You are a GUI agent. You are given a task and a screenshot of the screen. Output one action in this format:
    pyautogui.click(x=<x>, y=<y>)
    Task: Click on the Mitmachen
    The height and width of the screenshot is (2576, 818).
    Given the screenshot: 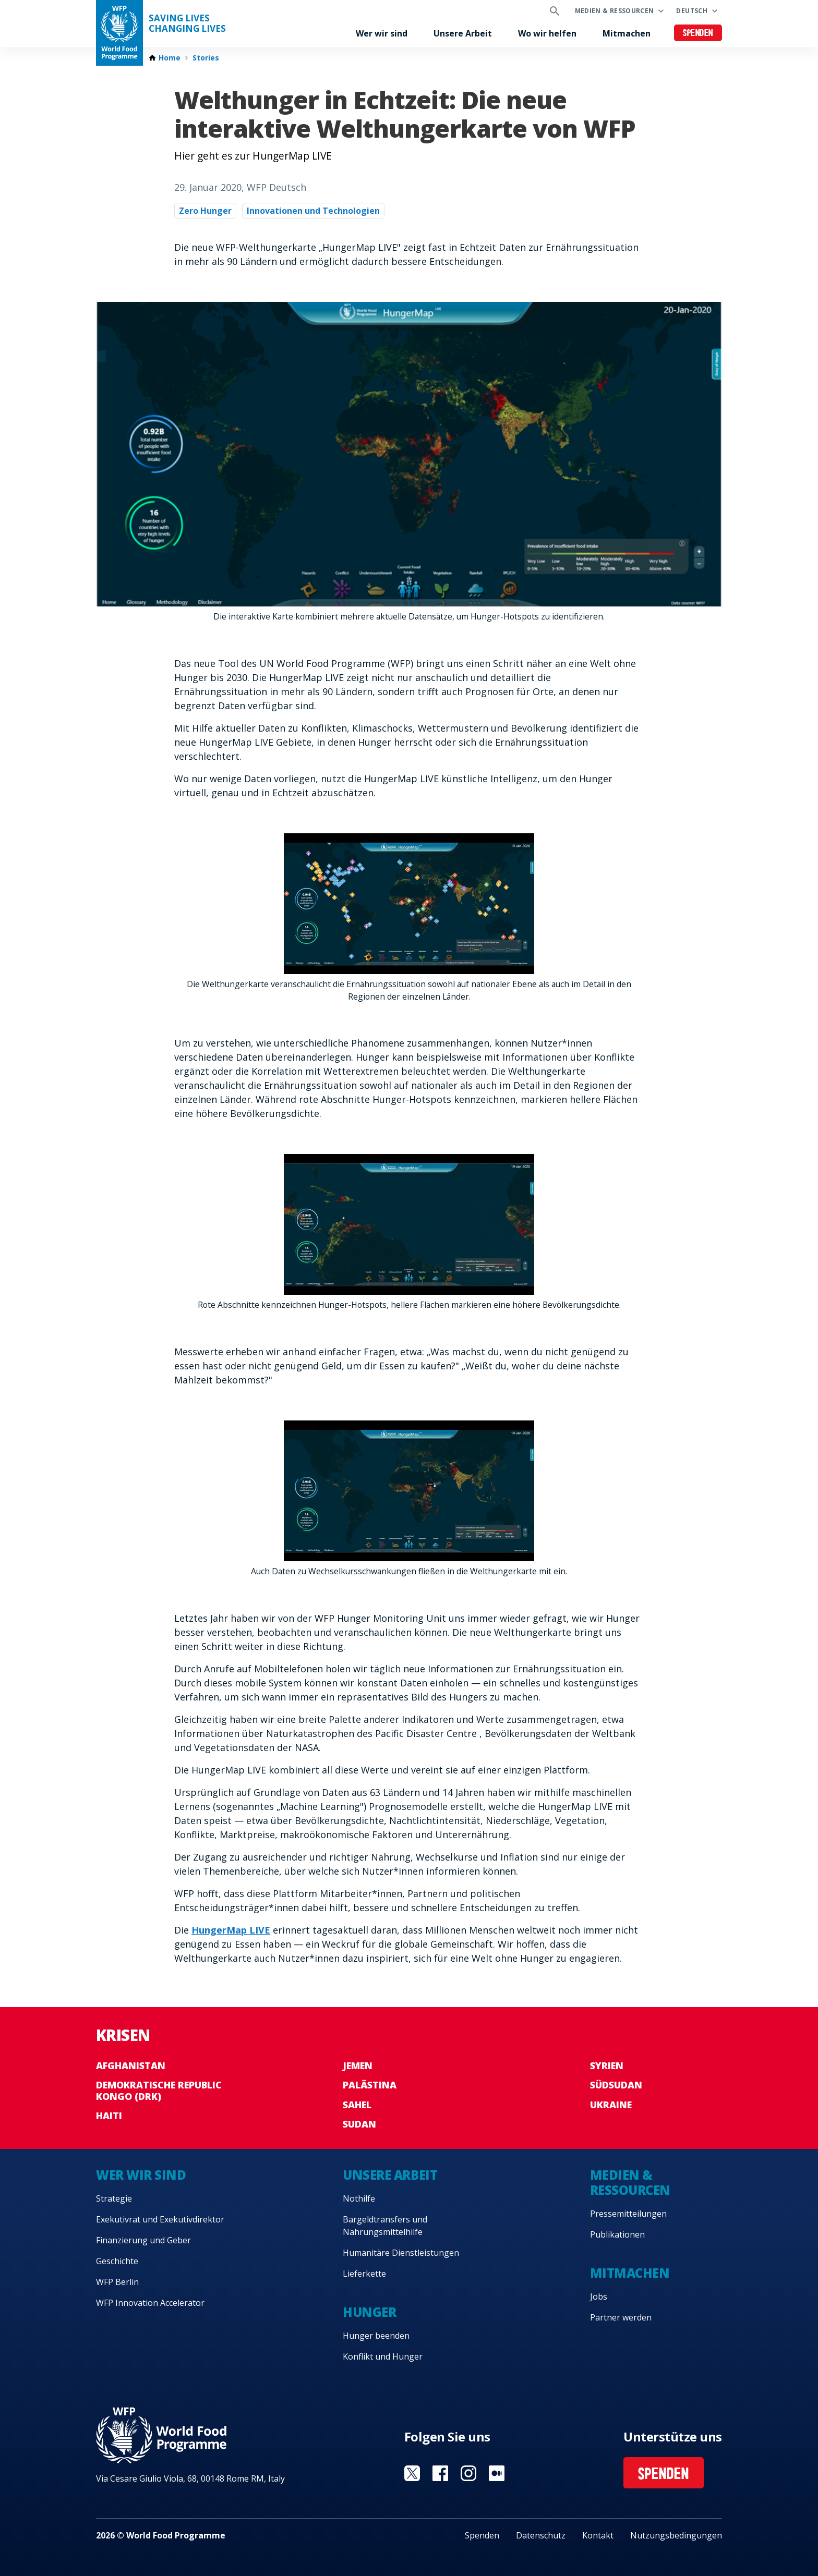 What is the action you would take?
    pyautogui.click(x=627, y=33)
    